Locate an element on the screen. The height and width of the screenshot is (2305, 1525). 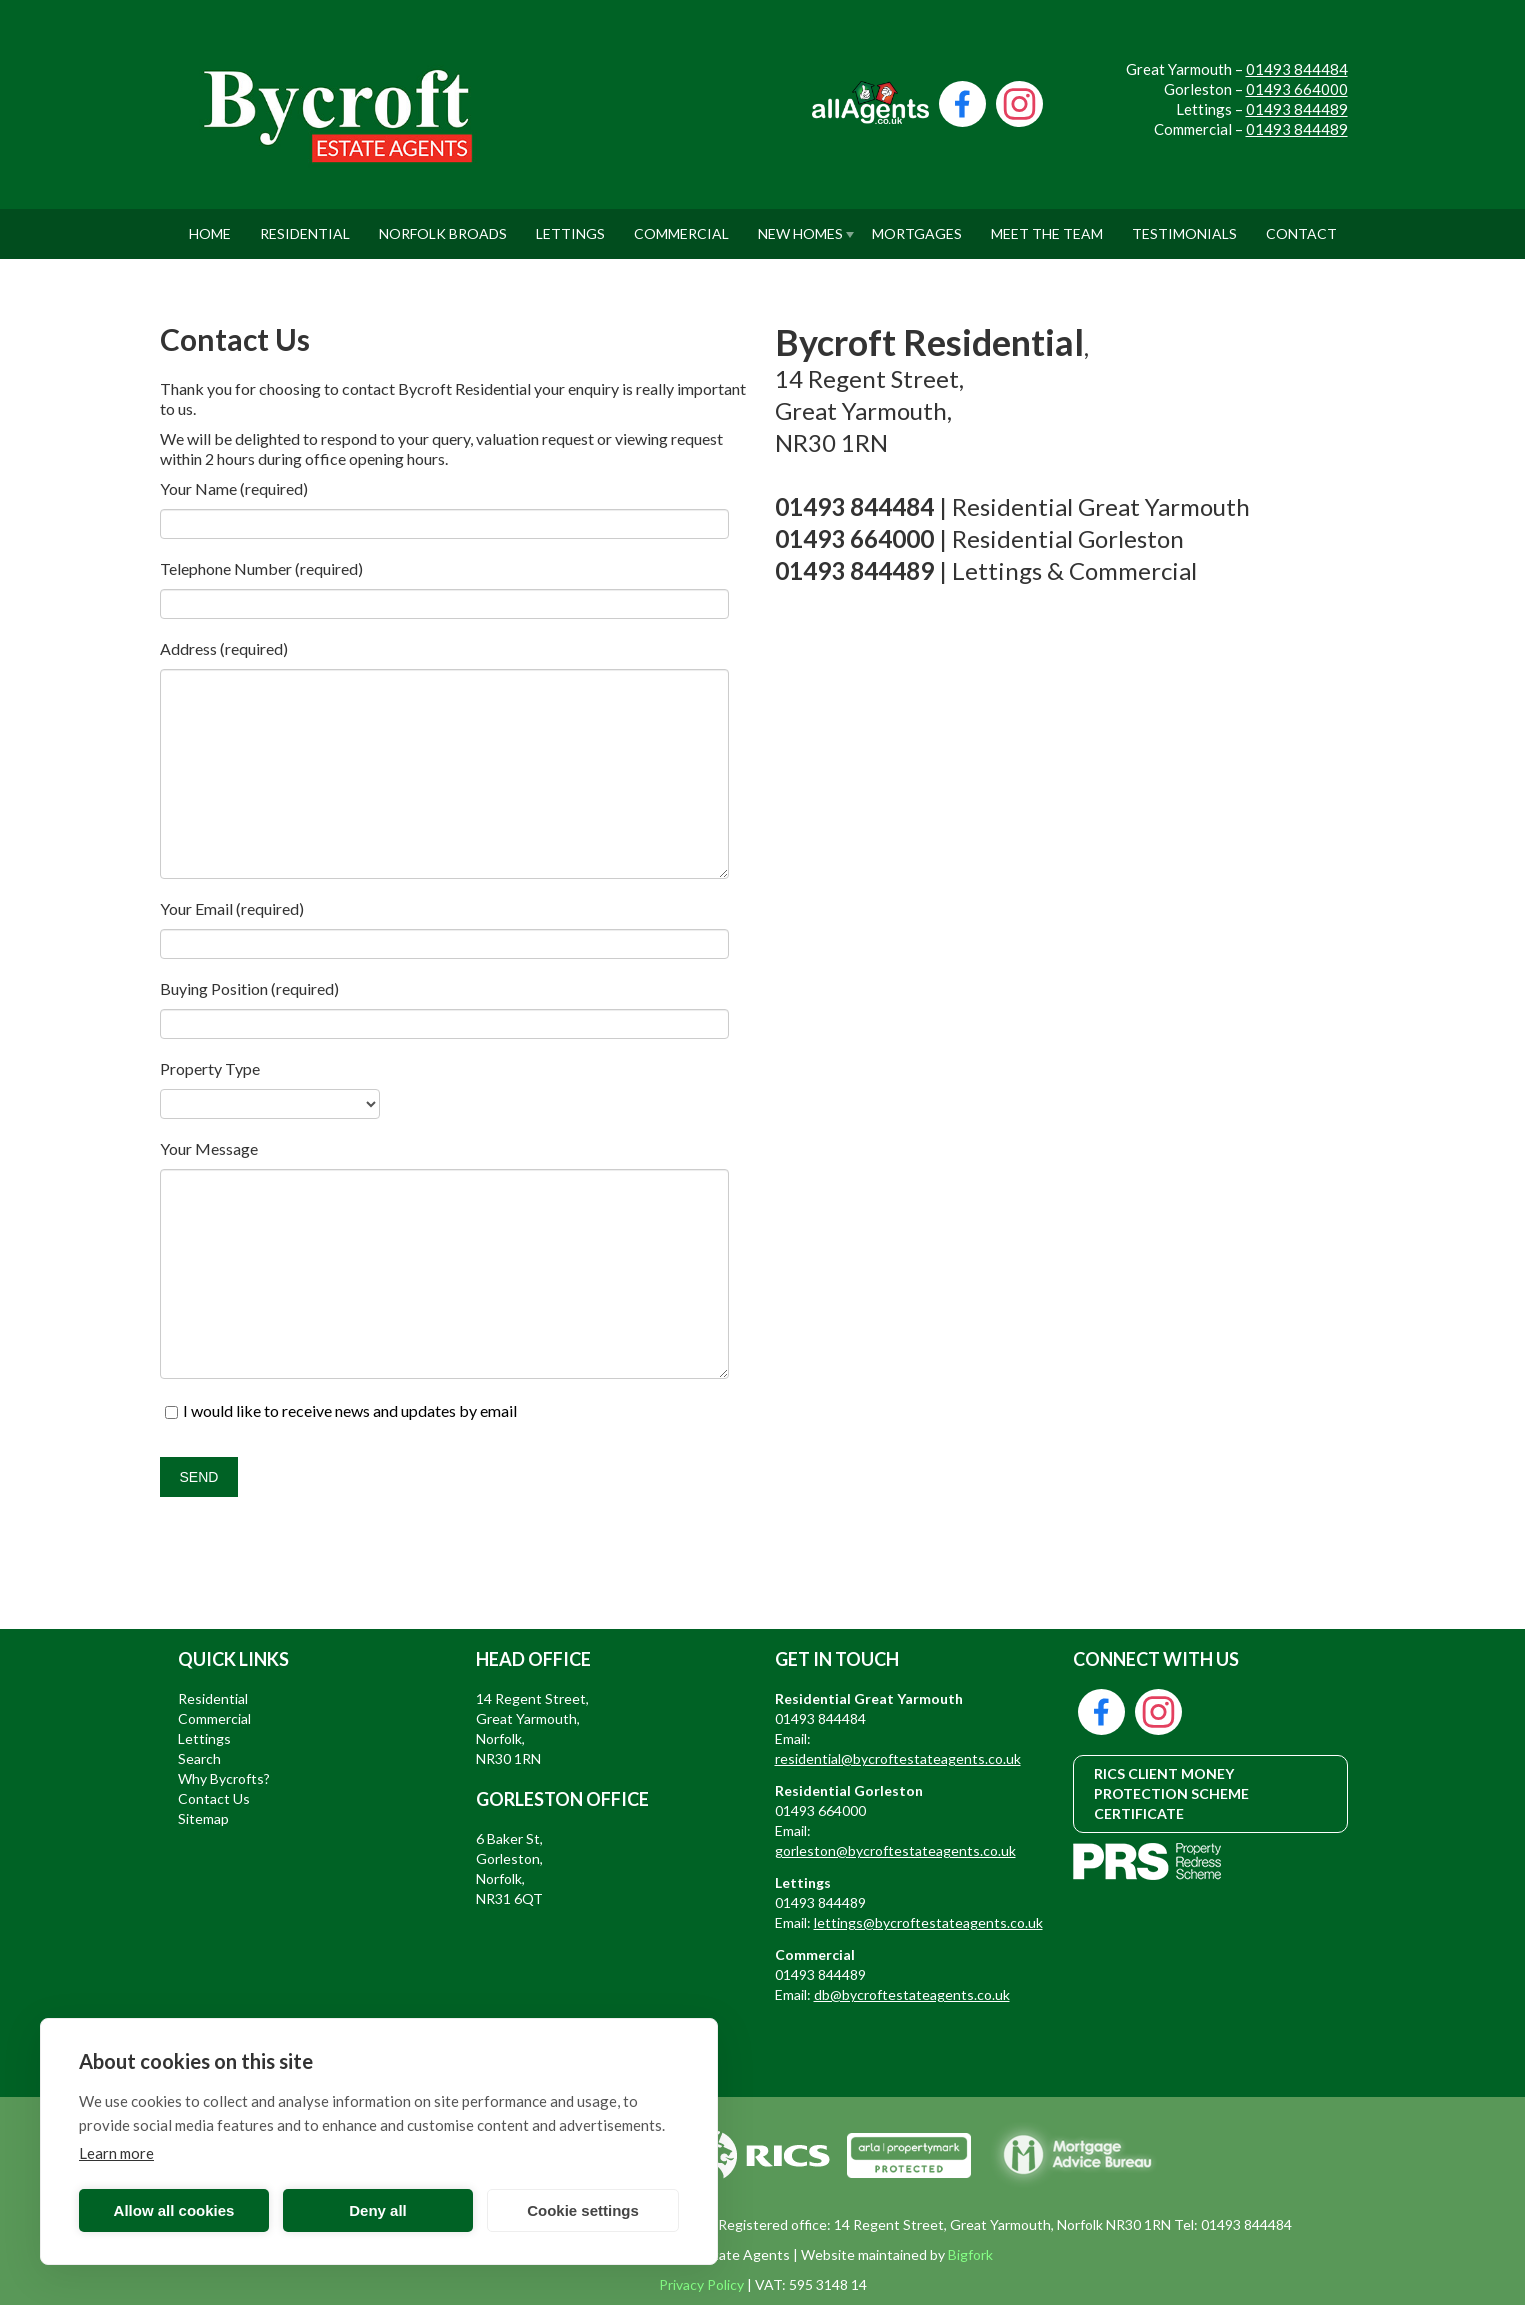
01493 844489 is located at coordinates (1297, 109).